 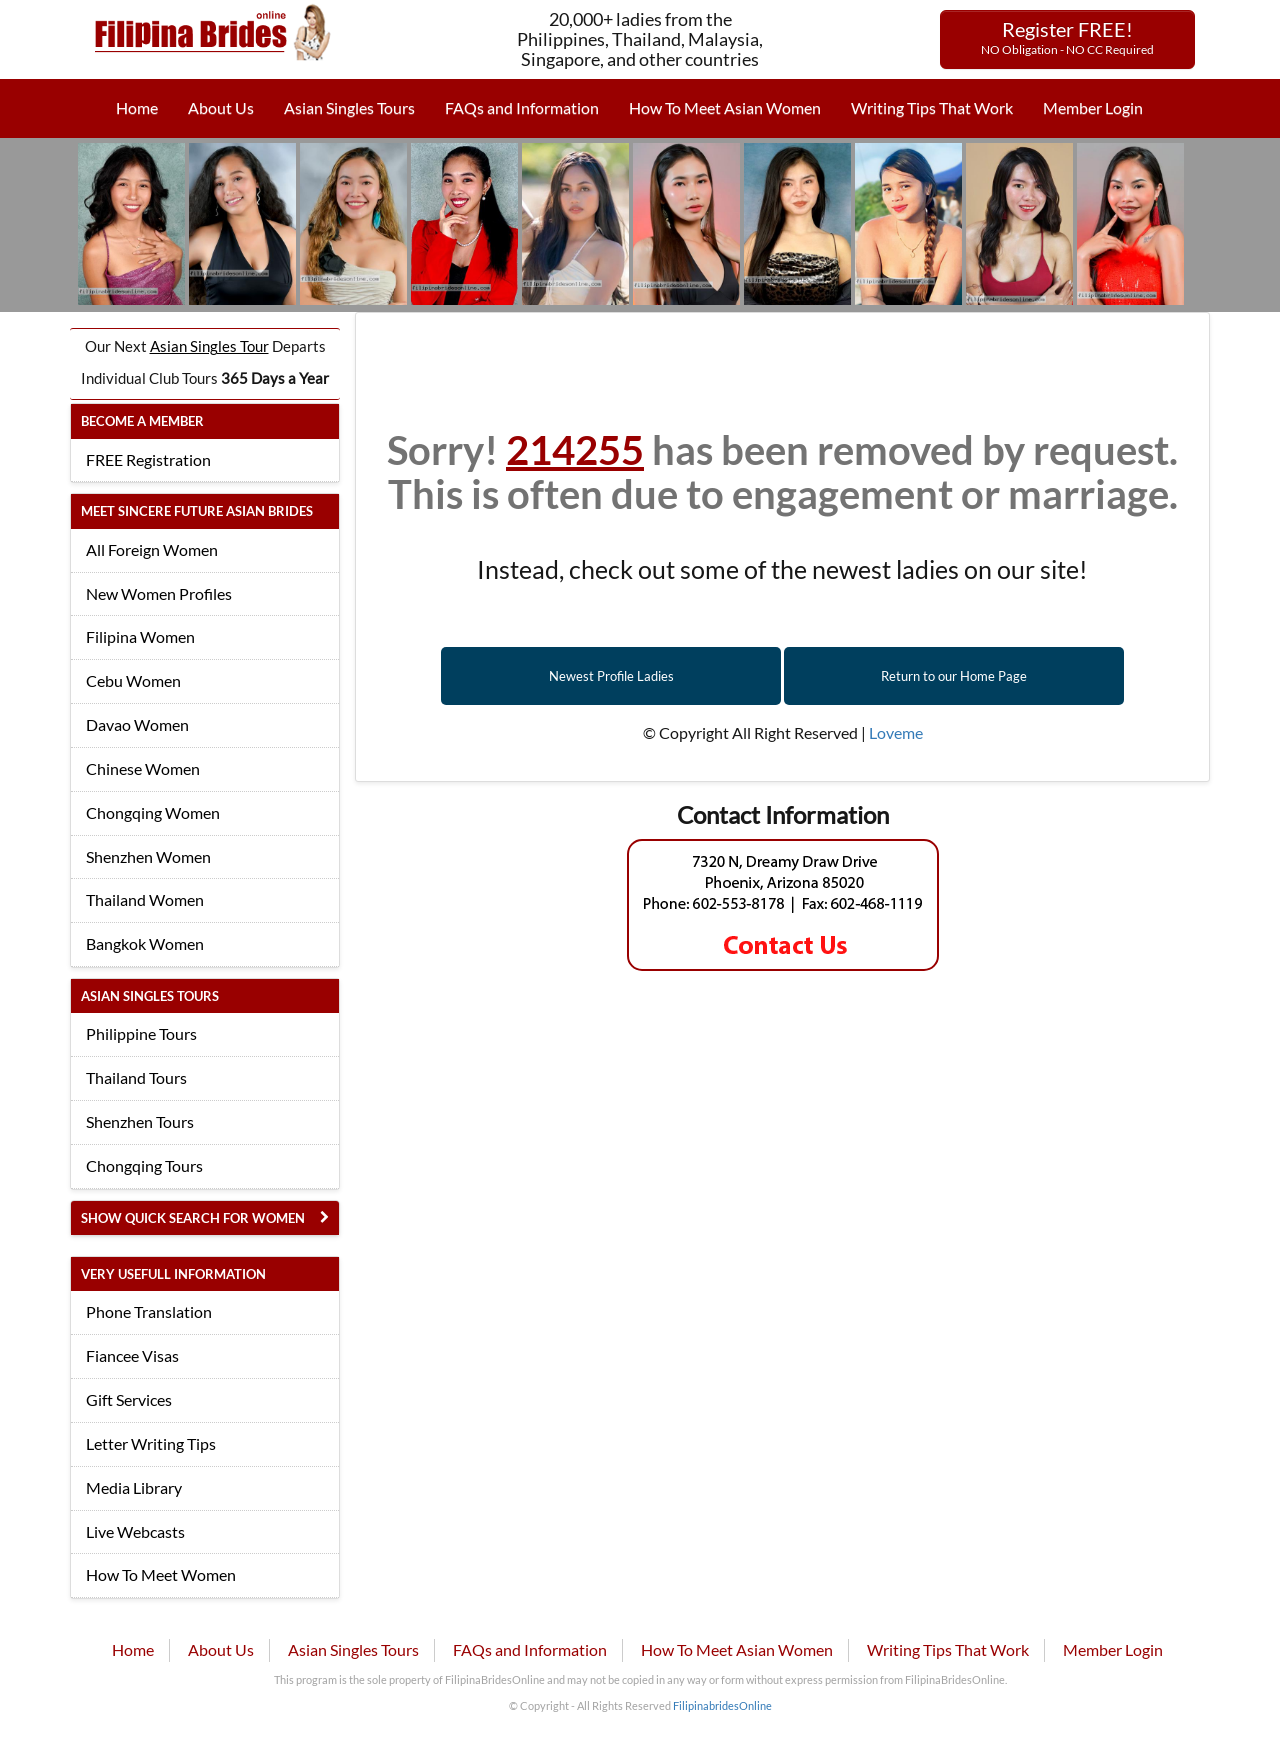 What do you see at coordinates (149, 1311) in the screenshot?
I see `Phone Translation` at bounding box center [149, 1311].